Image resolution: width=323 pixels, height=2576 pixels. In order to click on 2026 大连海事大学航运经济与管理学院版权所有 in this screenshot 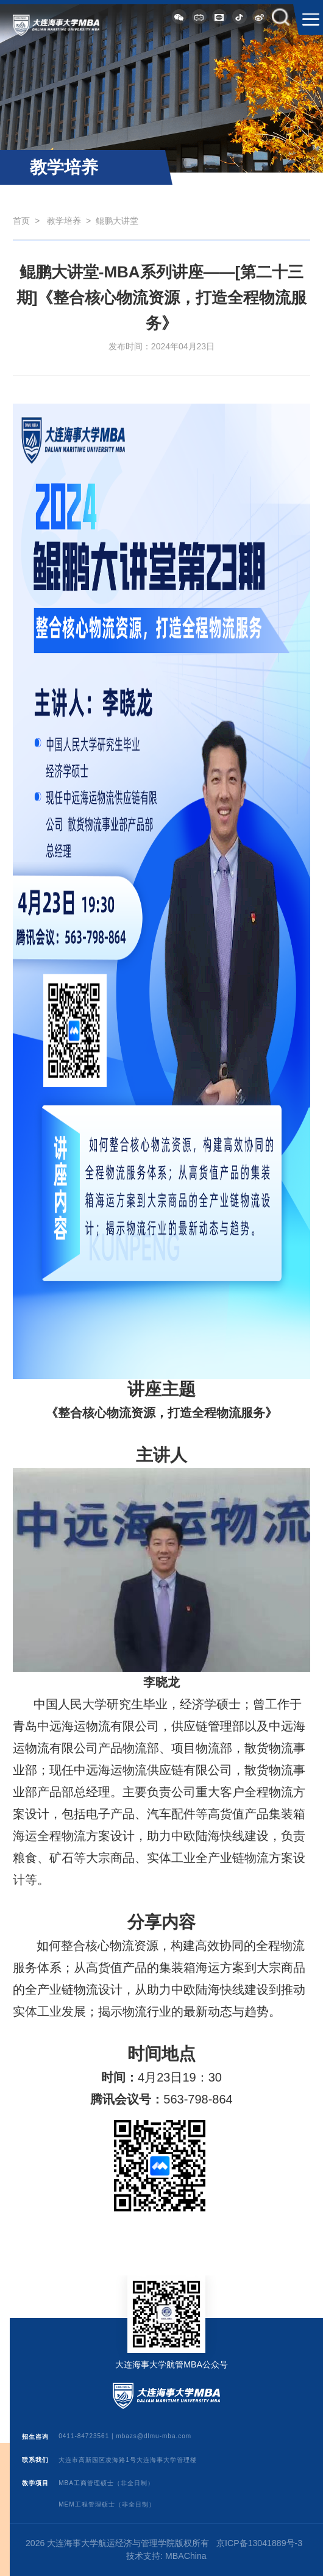, I will do `click(117, 2543)`.